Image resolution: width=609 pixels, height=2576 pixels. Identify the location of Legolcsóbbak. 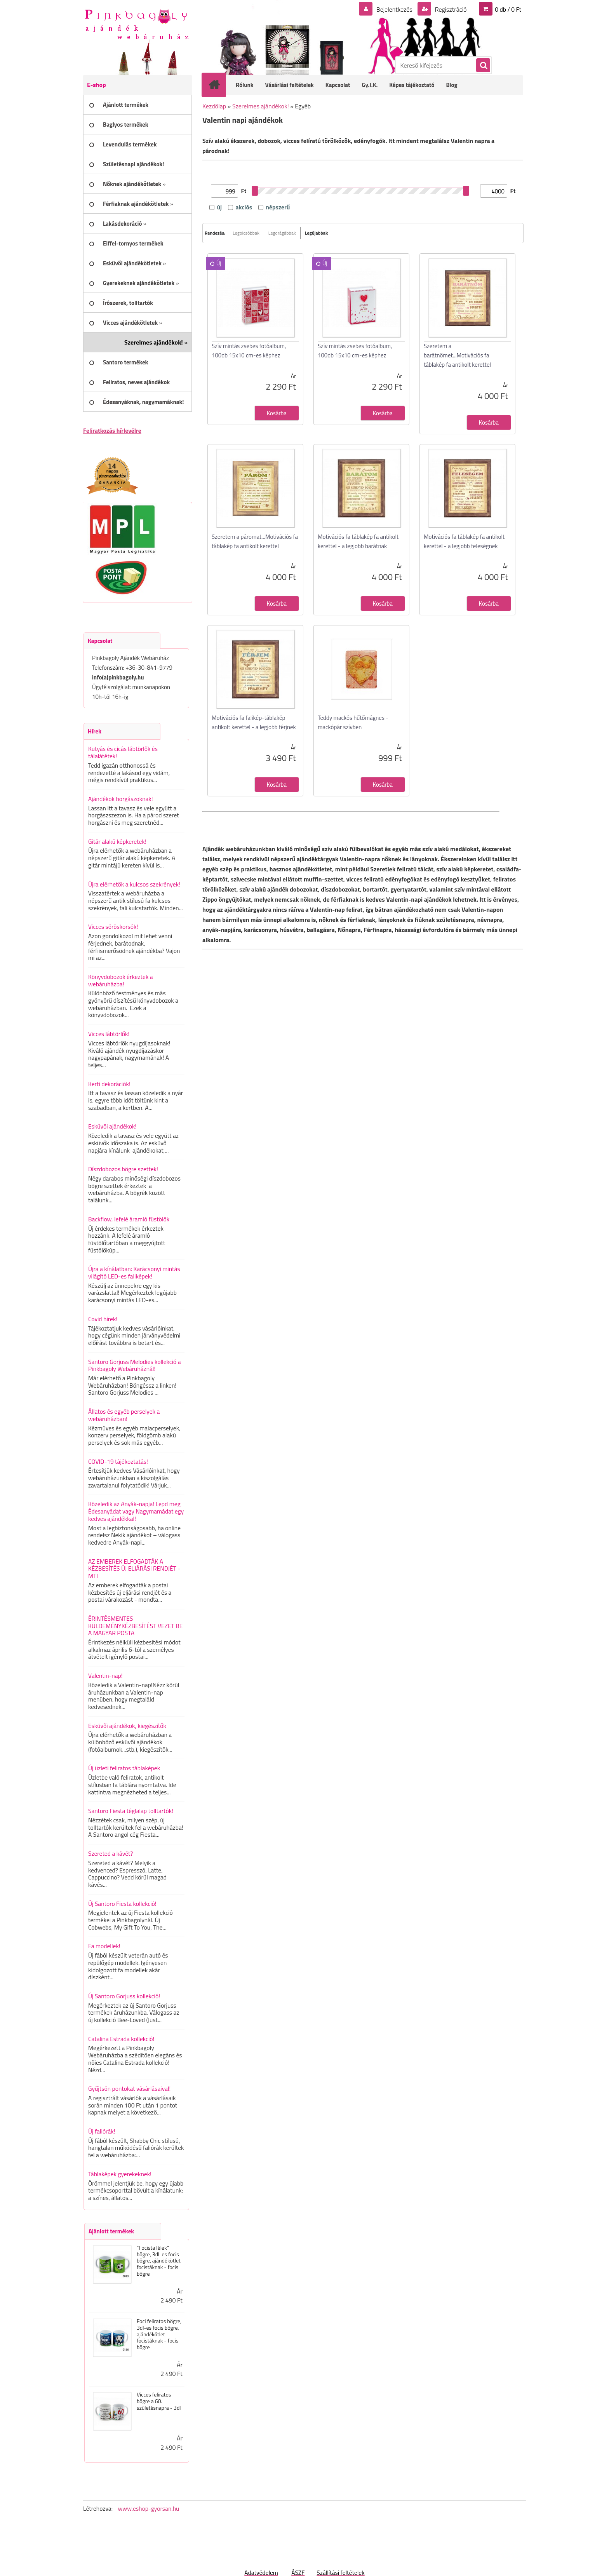
(246, 233).